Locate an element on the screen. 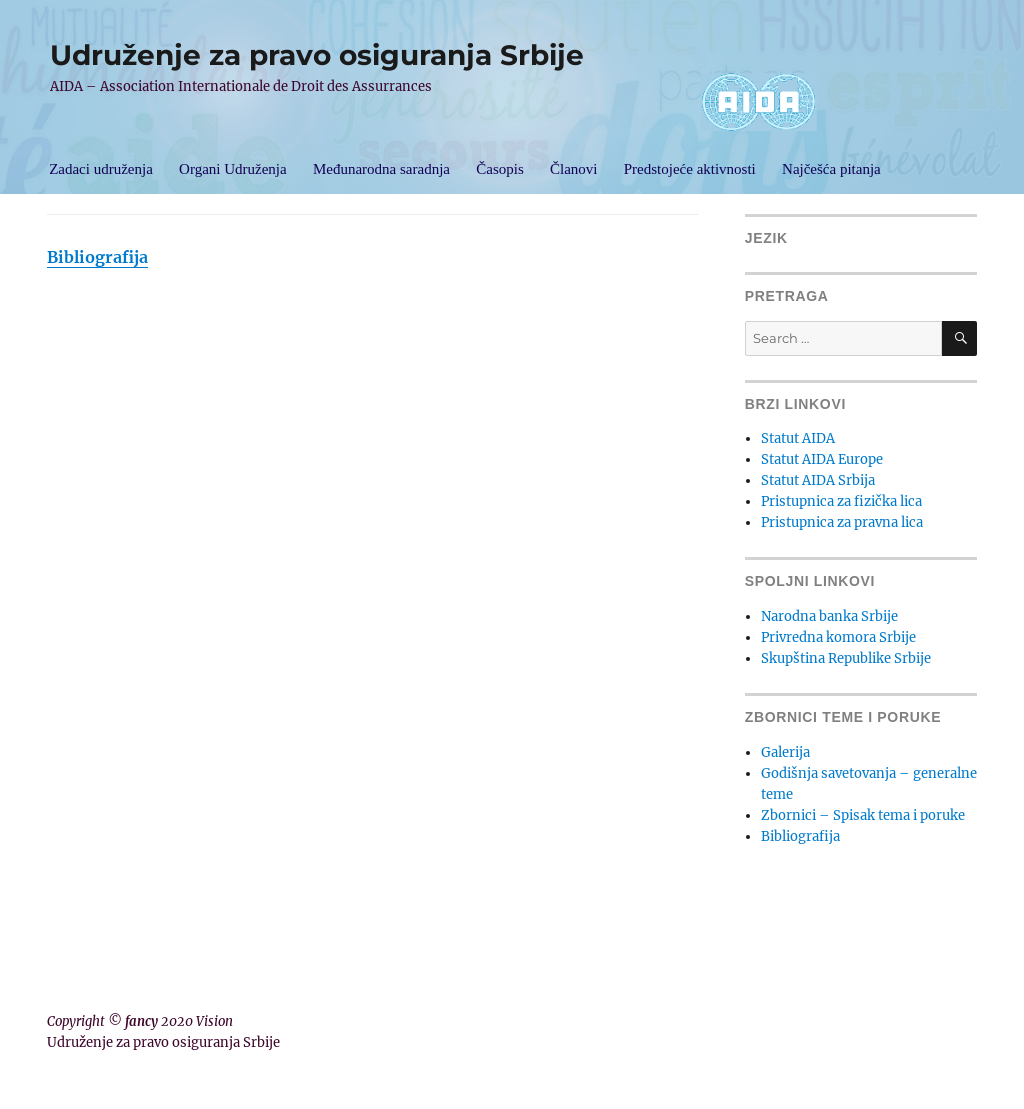 This screenshot has height=1109, width=1024. Međunarodna saradnja is located at coordinates (381, 169).